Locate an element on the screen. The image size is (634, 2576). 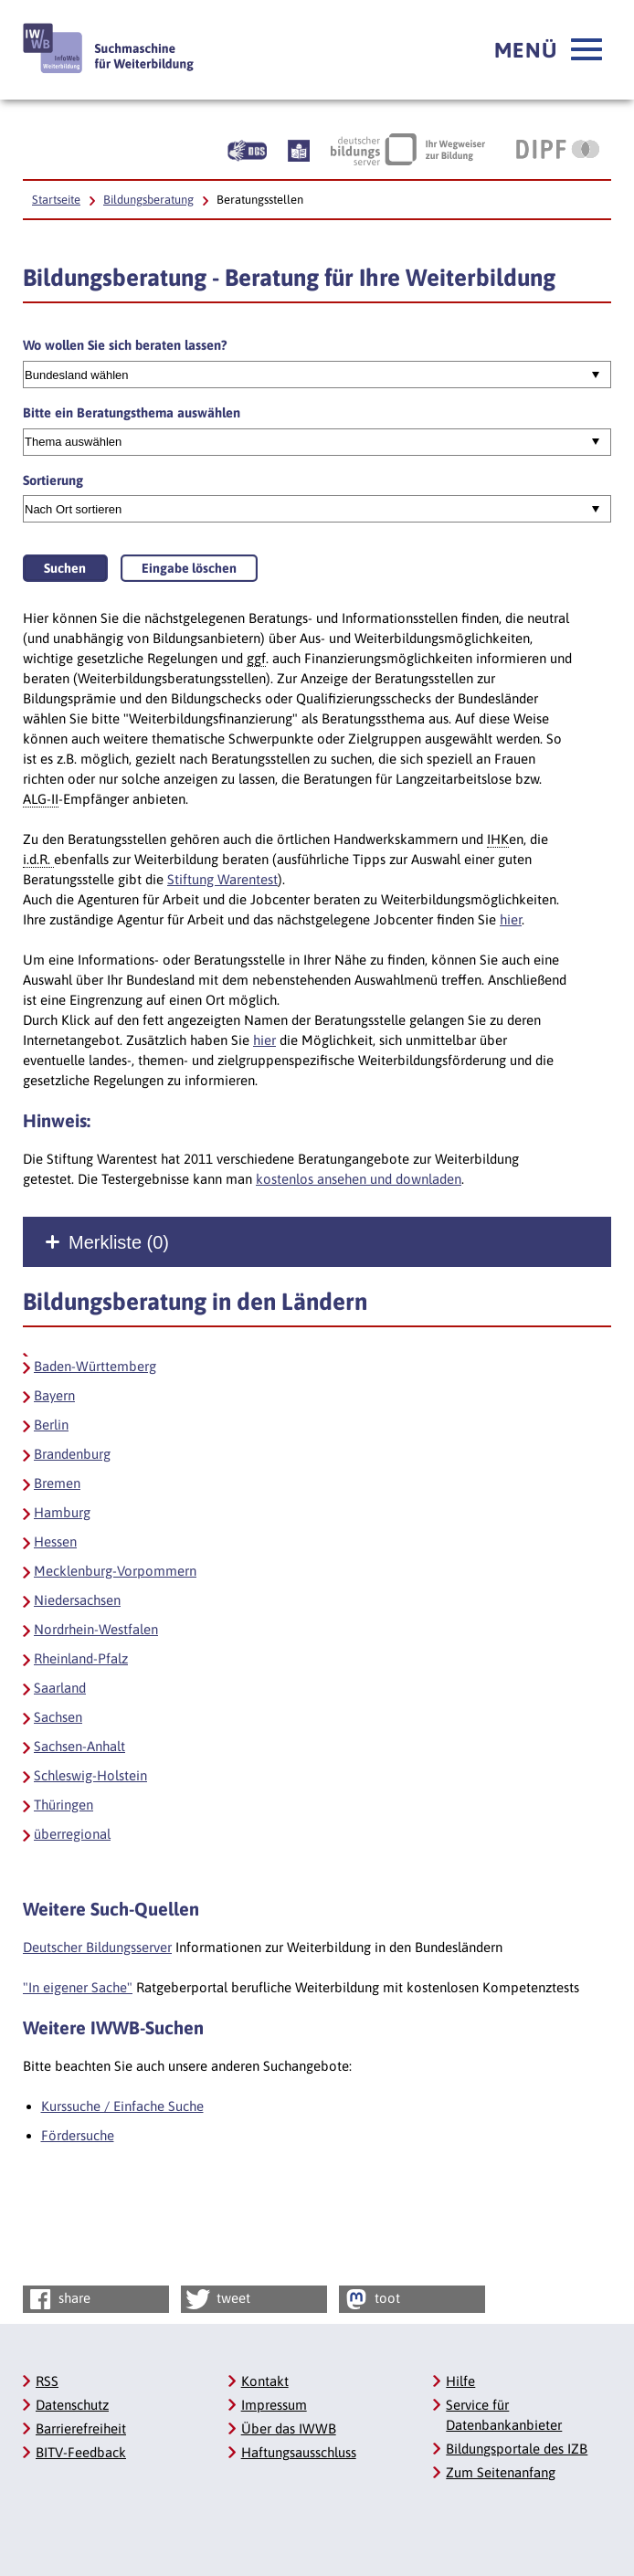
Haftungsausschluss is located at coordinates (298, 2452).